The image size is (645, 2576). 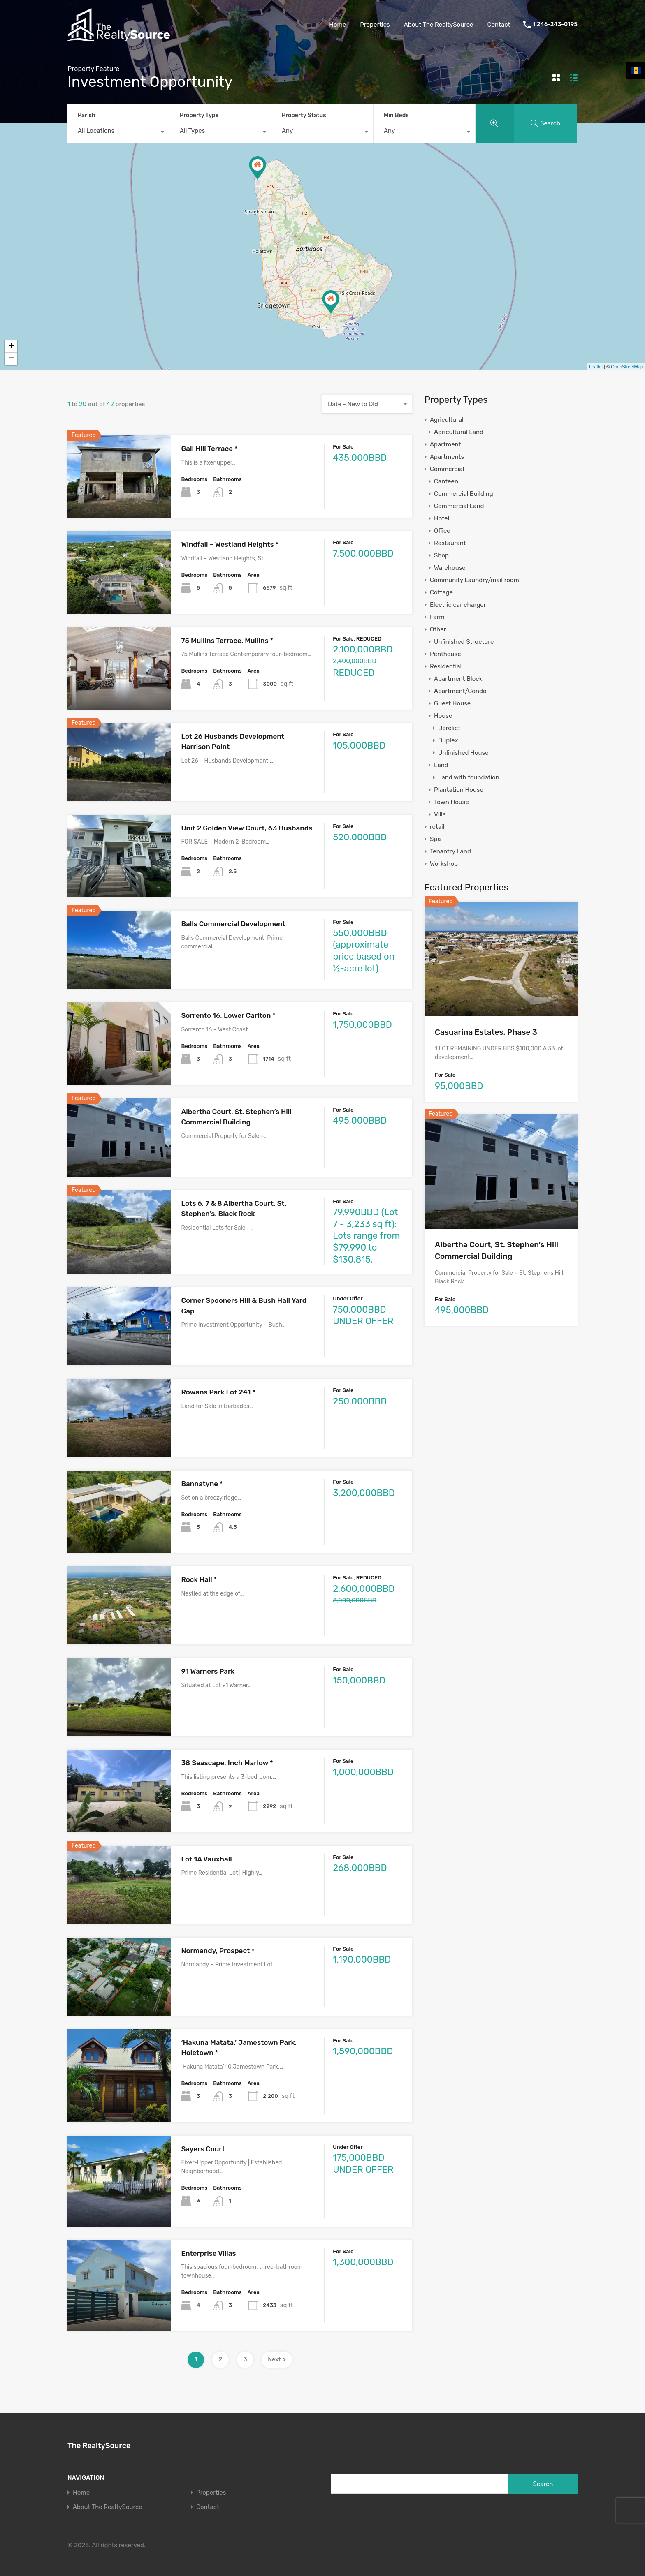 What do you see at coordinates (304, 115) in the screenshot?
I see `Property Status` at bounding box center [304, 115].